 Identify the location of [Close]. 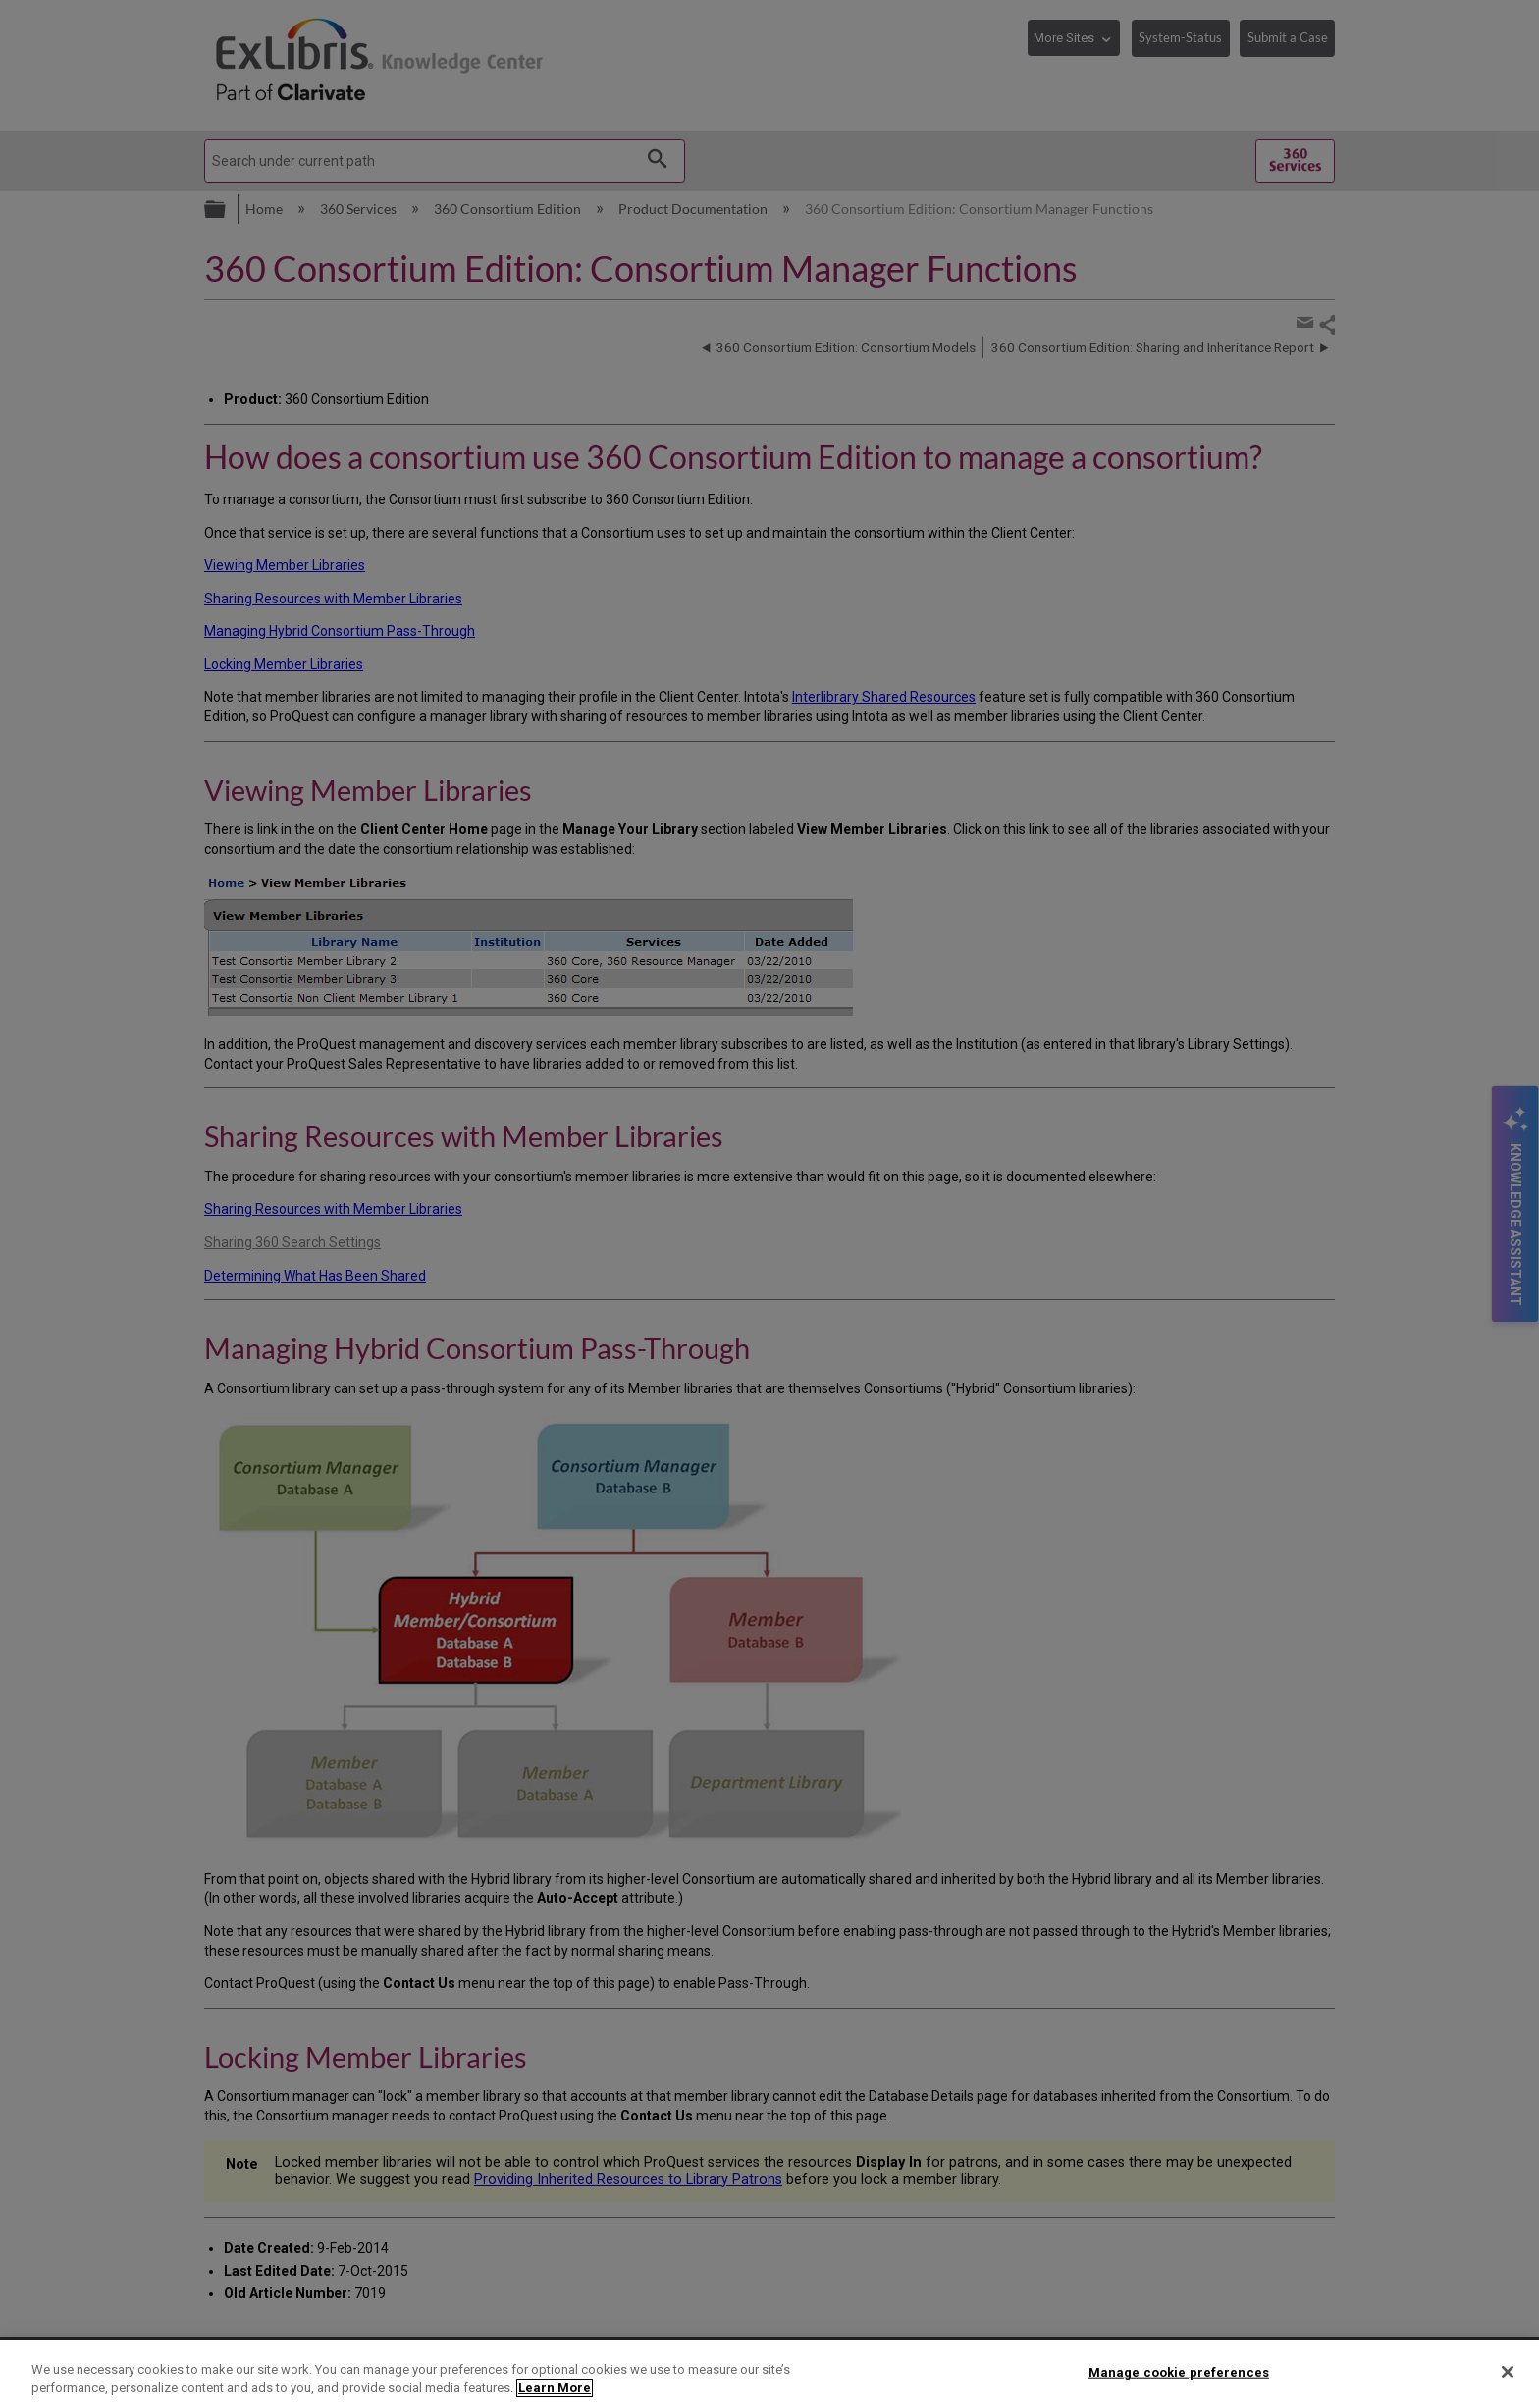
(1507, 2371).